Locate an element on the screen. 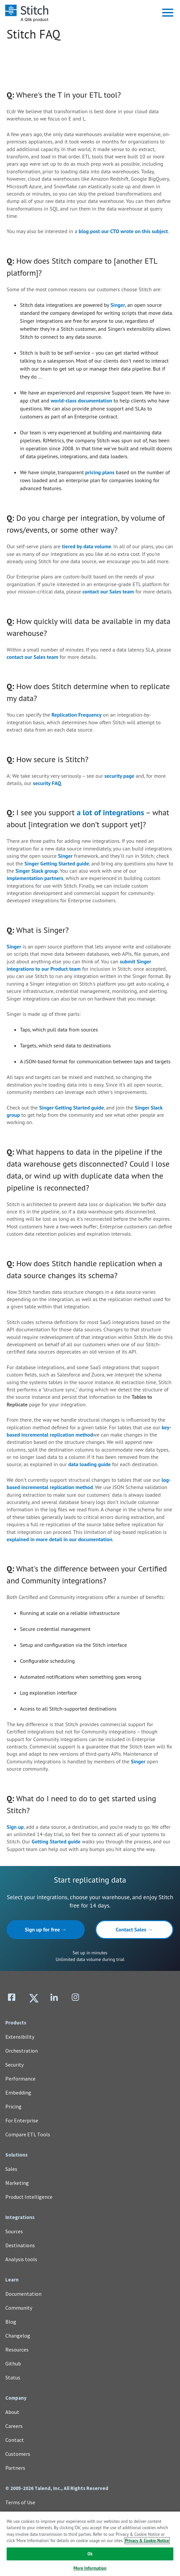  Singer is located at coordinates (118, 305).